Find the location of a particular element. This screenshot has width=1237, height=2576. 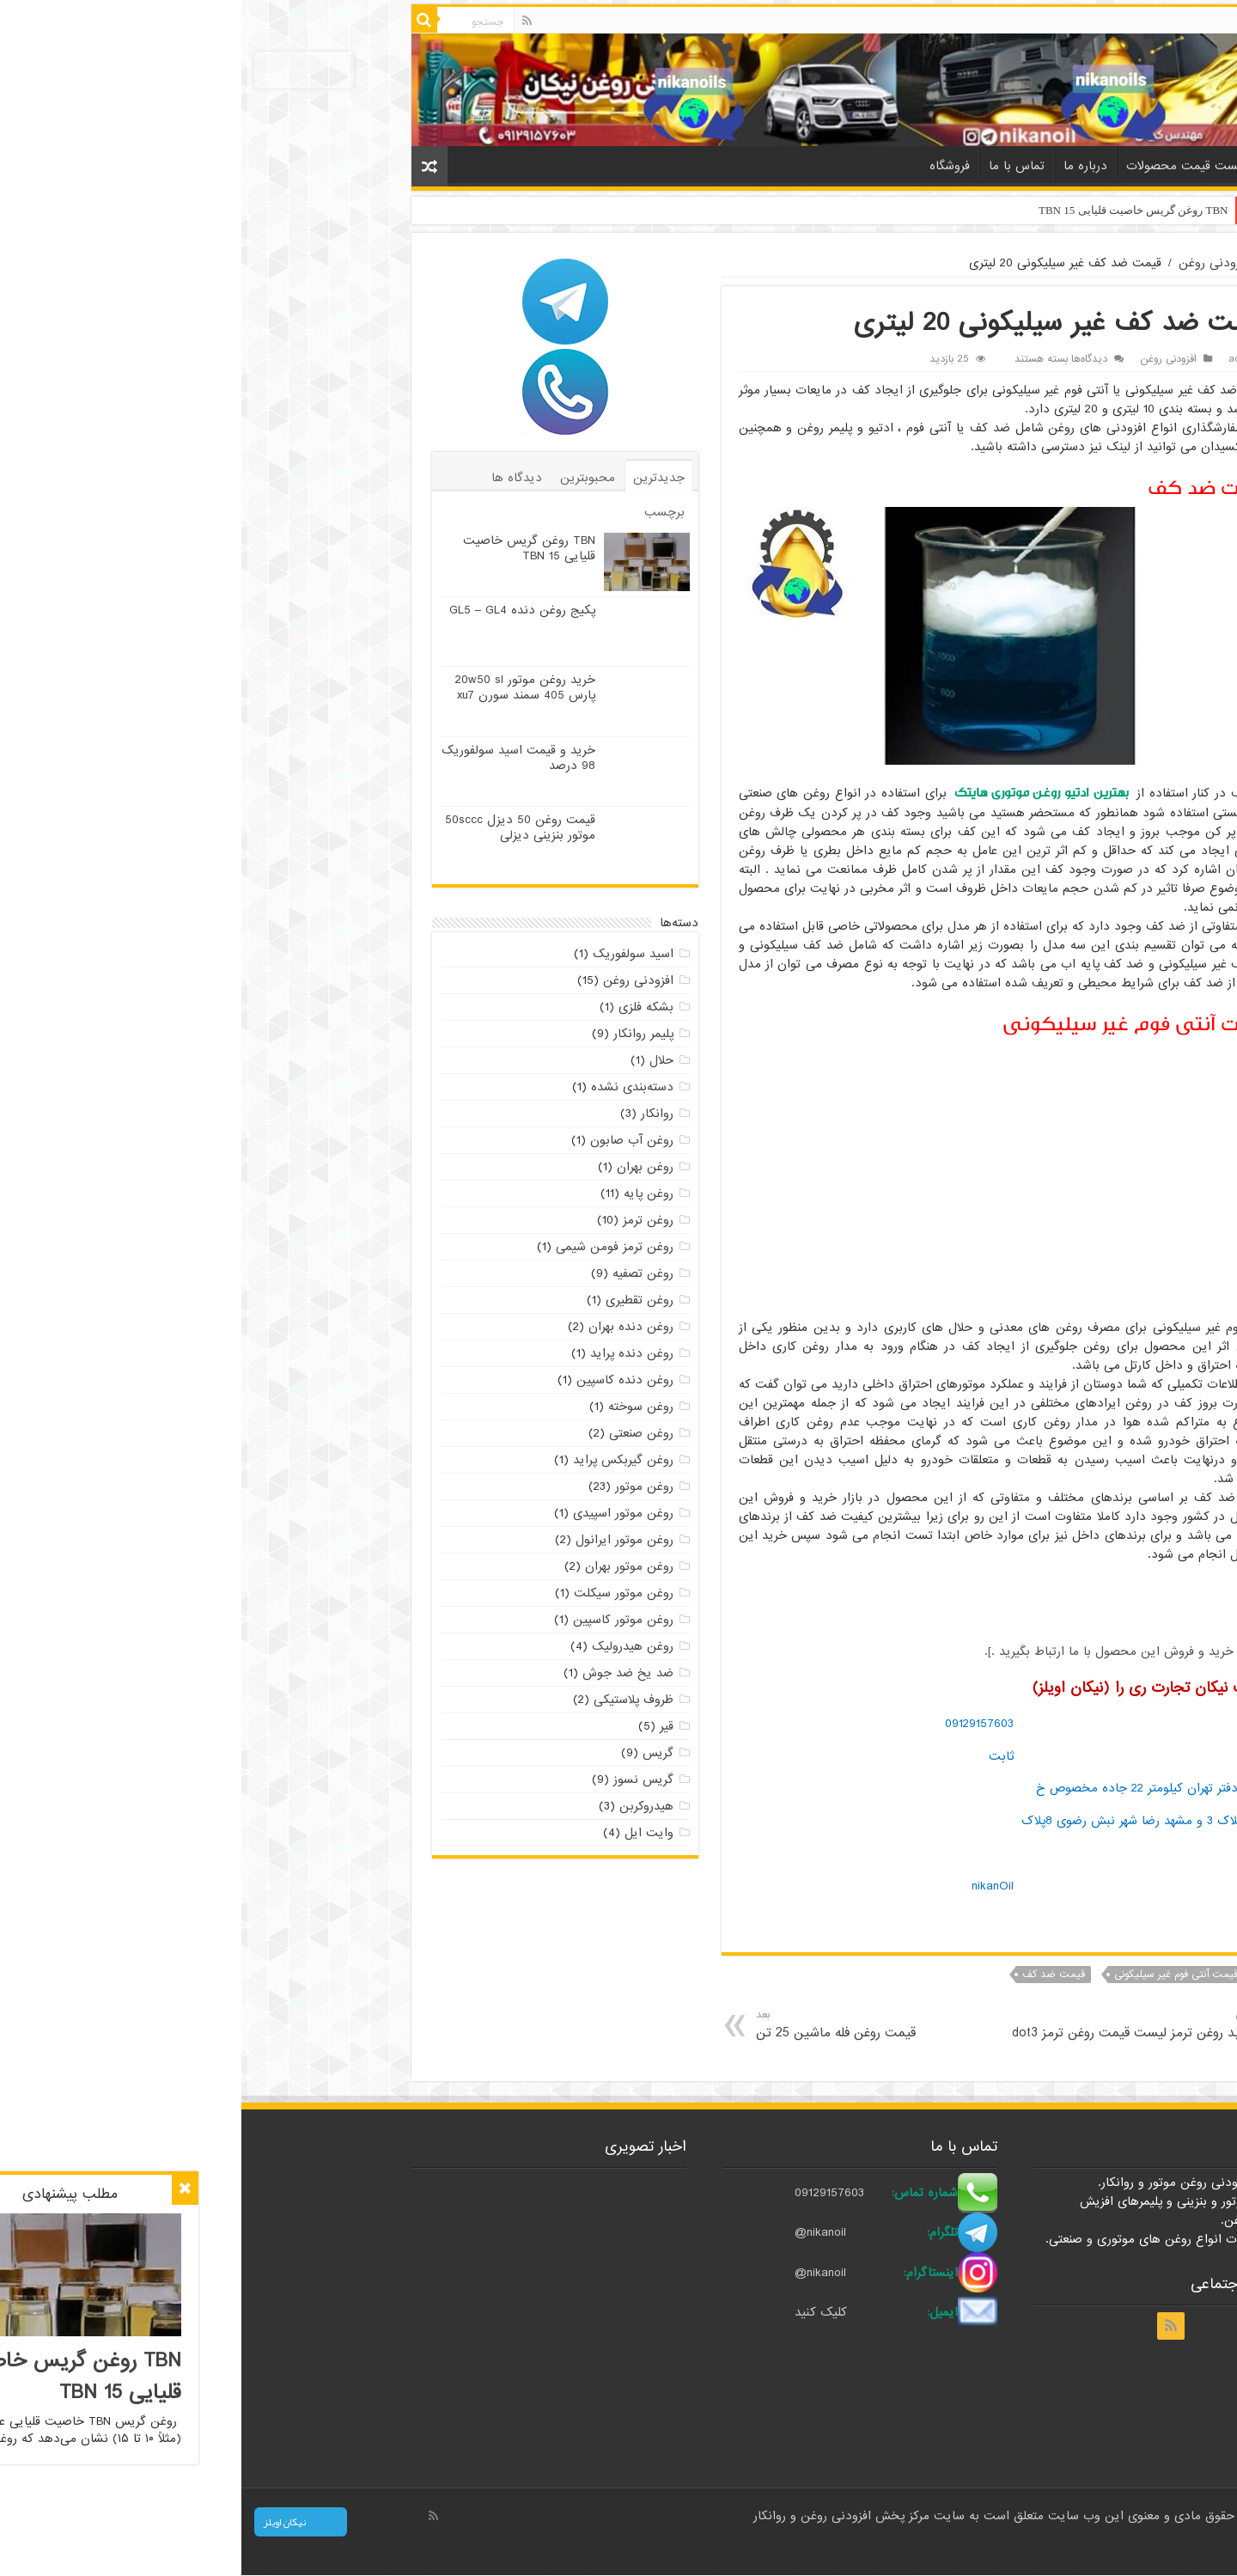

خرید روغن موتور 20w50 sl پارس 405 سمند سورن xu7 is located at coordinates (284, 687).